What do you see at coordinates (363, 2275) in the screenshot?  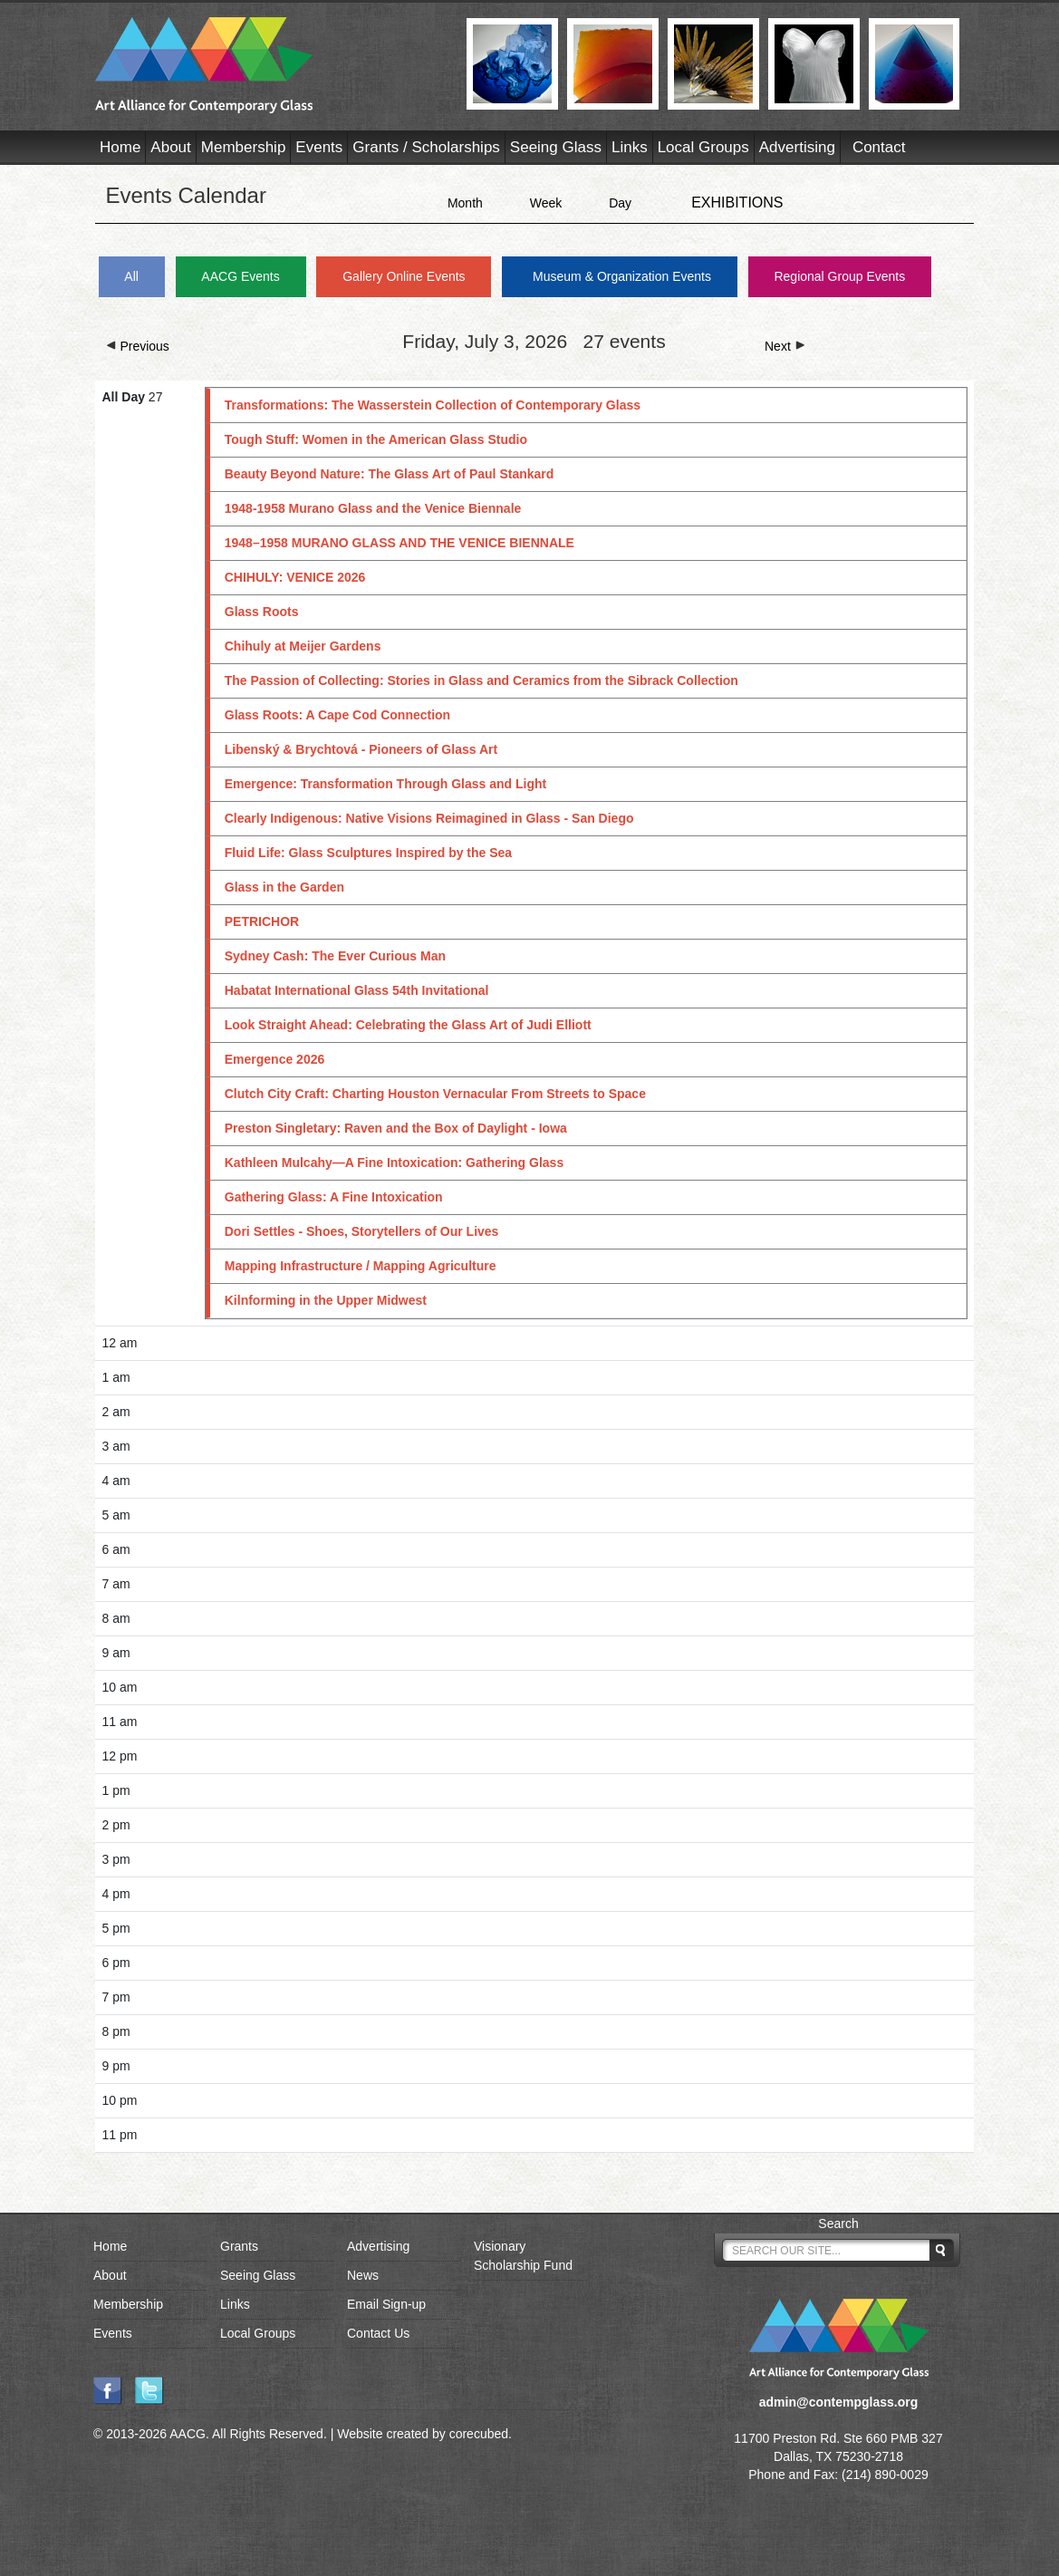 I see `News` at bounding box center [363, 2275].